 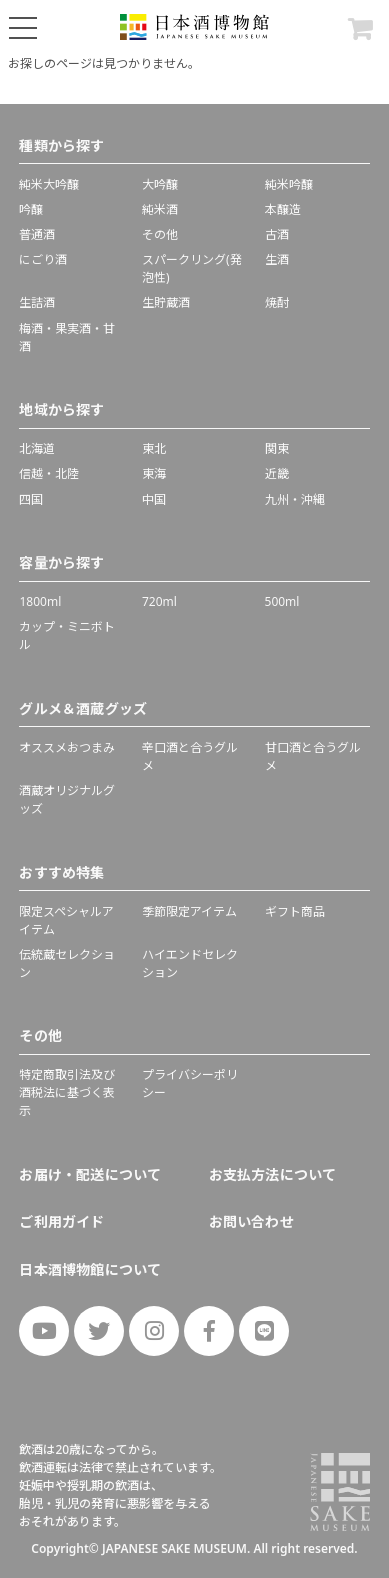 I want to click on ご利用ガイド, so click(x=61, y=1221).